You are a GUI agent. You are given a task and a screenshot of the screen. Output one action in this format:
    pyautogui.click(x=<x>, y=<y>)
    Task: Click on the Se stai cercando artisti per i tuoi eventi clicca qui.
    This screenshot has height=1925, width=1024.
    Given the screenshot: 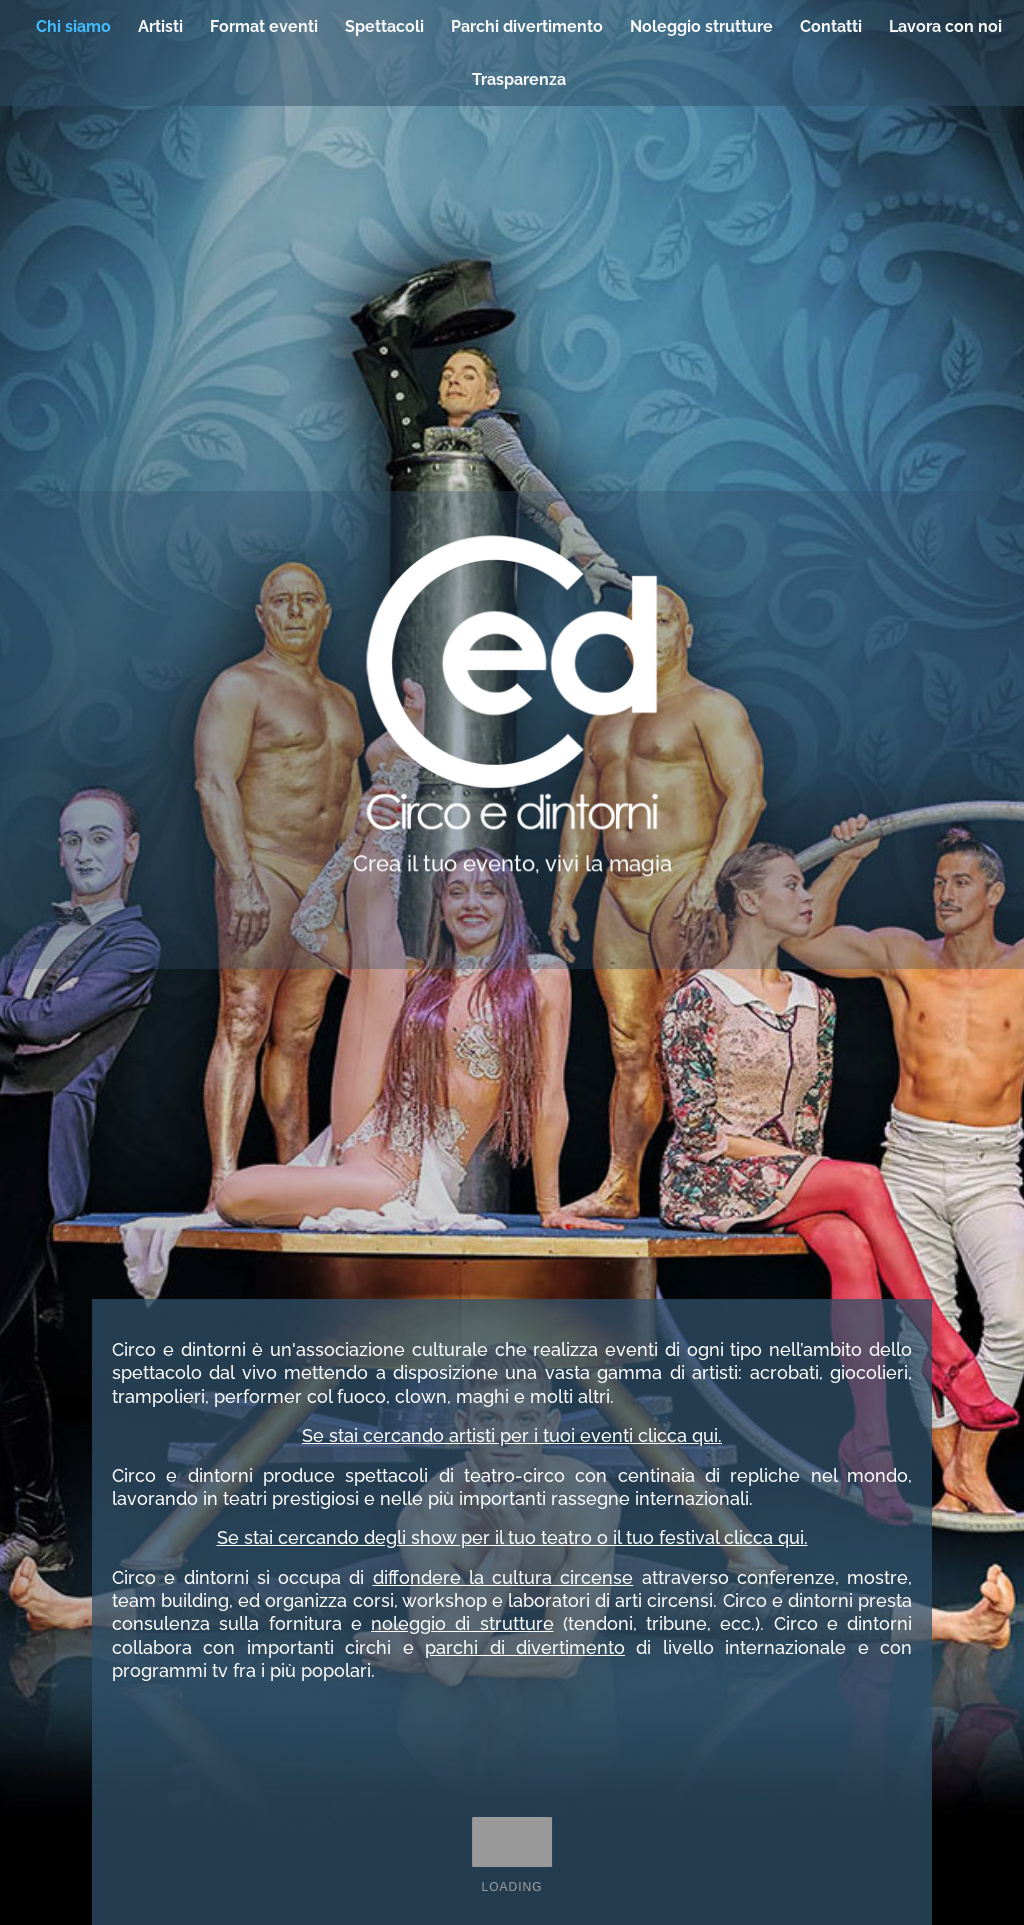 What is the action you would take?
    pyautogui.click(x=512, y=1435)
    